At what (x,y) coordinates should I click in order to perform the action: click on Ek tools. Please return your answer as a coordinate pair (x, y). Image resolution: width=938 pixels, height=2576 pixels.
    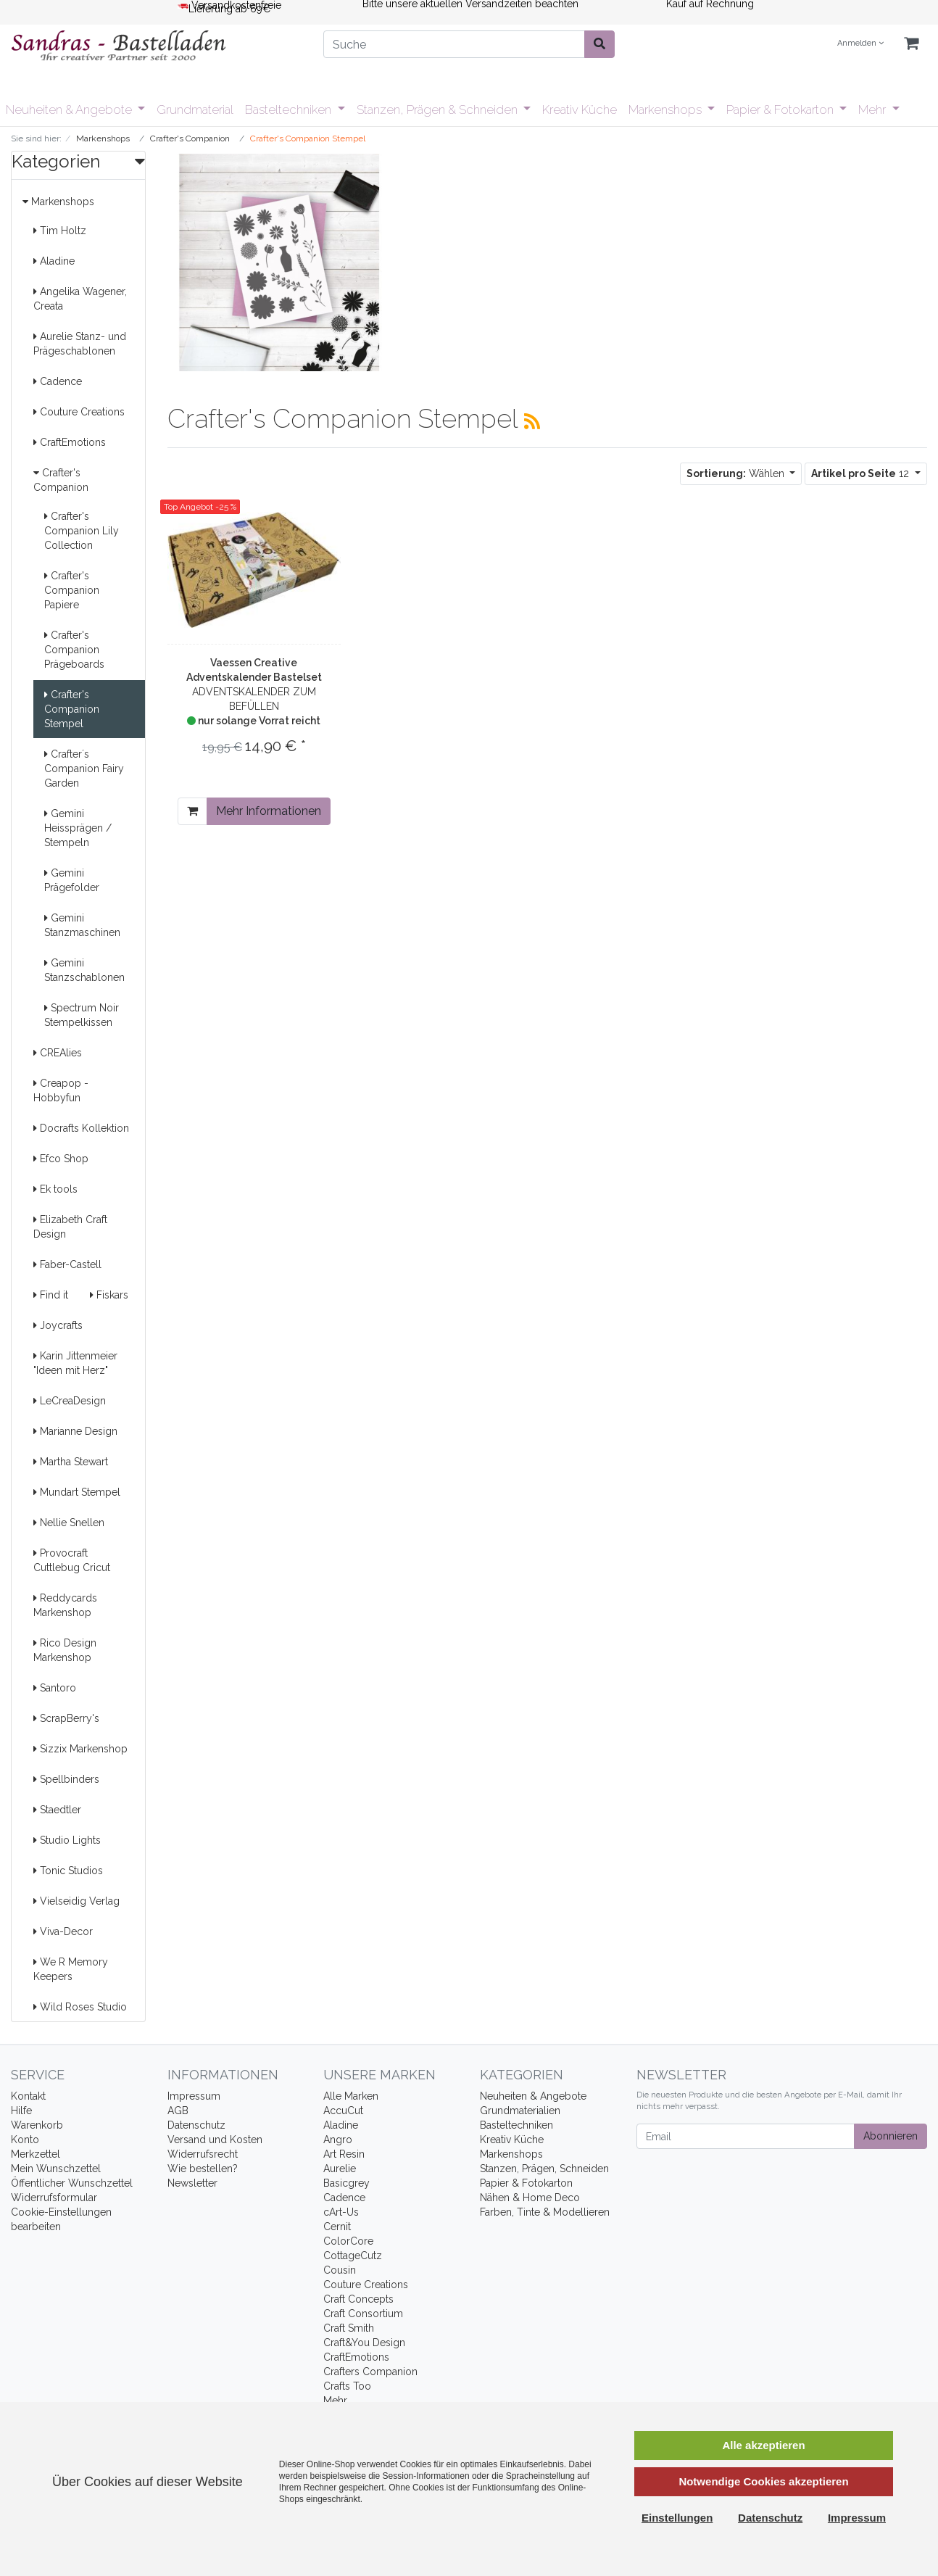
    Looking at the image, I should click on (55, 1189).